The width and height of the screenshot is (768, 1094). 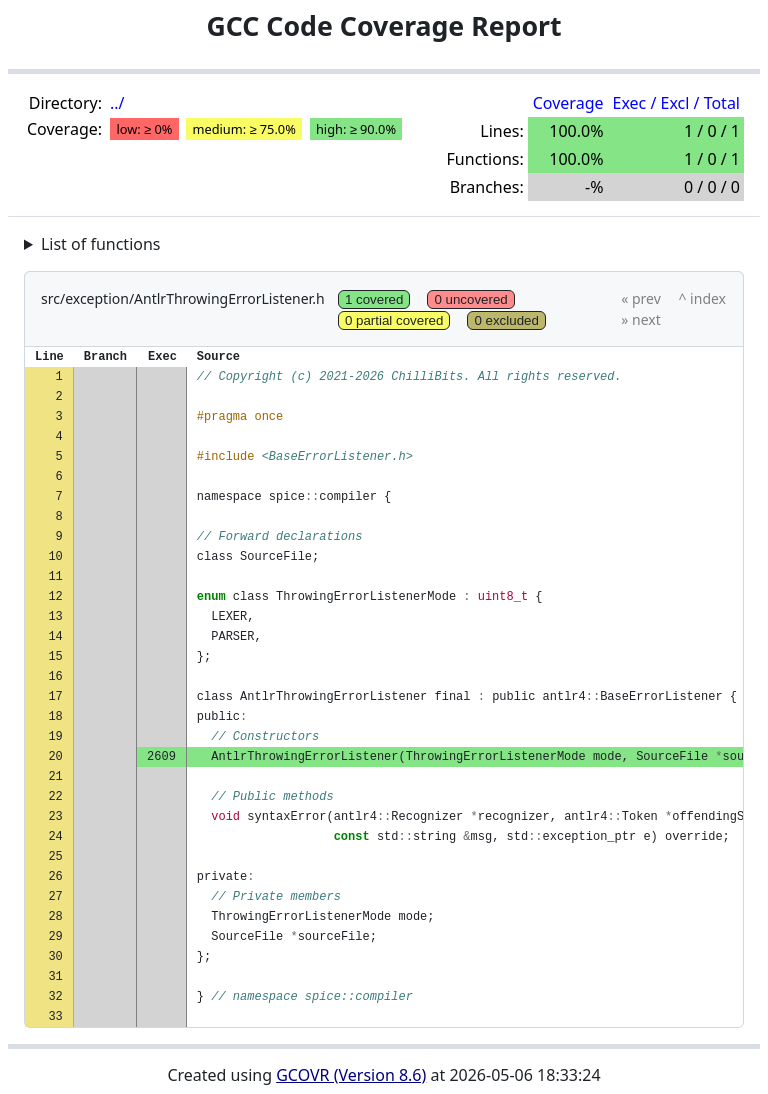 I want to click on 23, so click(x=55, y=816).